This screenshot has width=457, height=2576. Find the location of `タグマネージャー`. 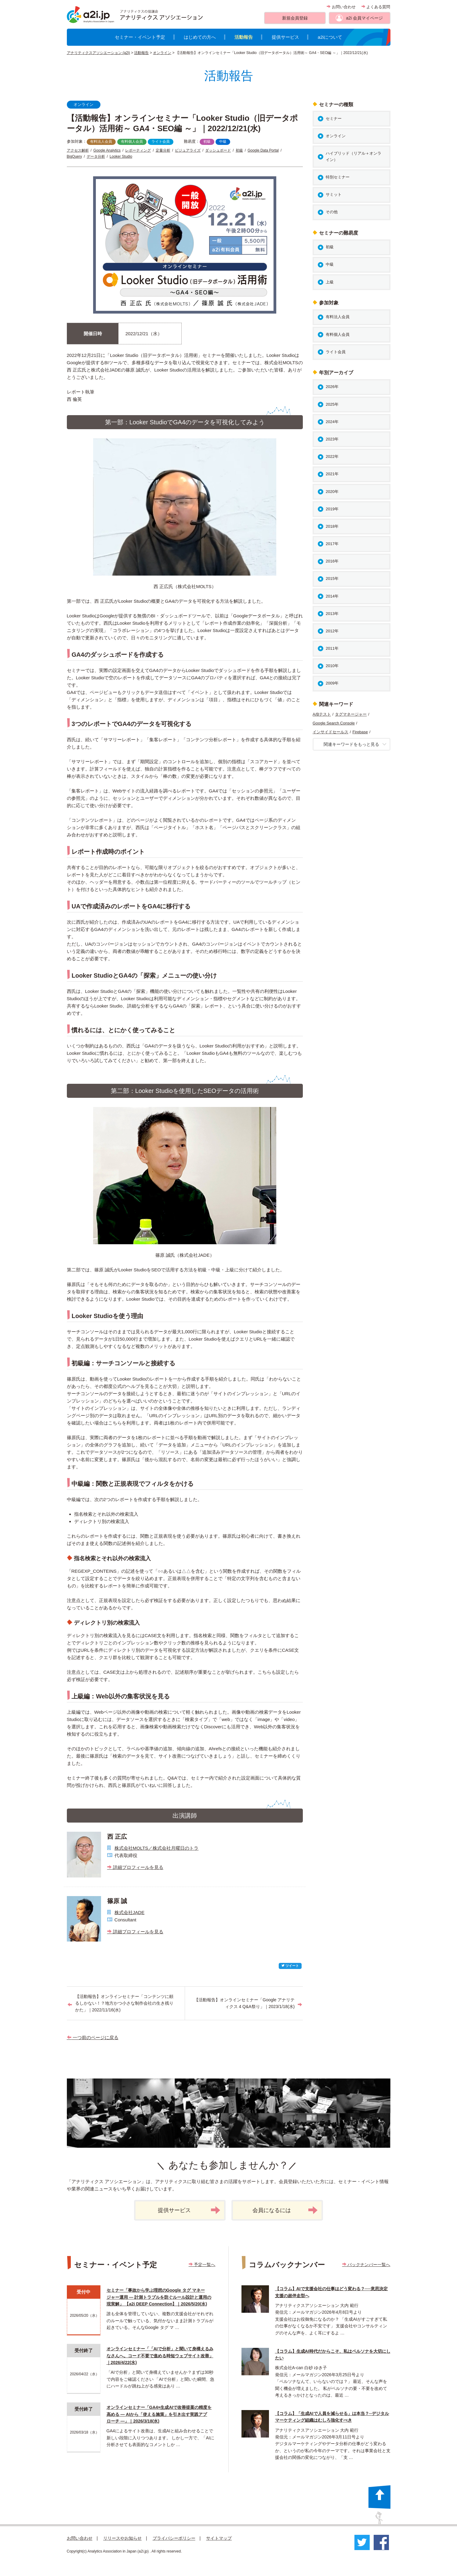

タグマネージャー is located at coordinates (351, 714).